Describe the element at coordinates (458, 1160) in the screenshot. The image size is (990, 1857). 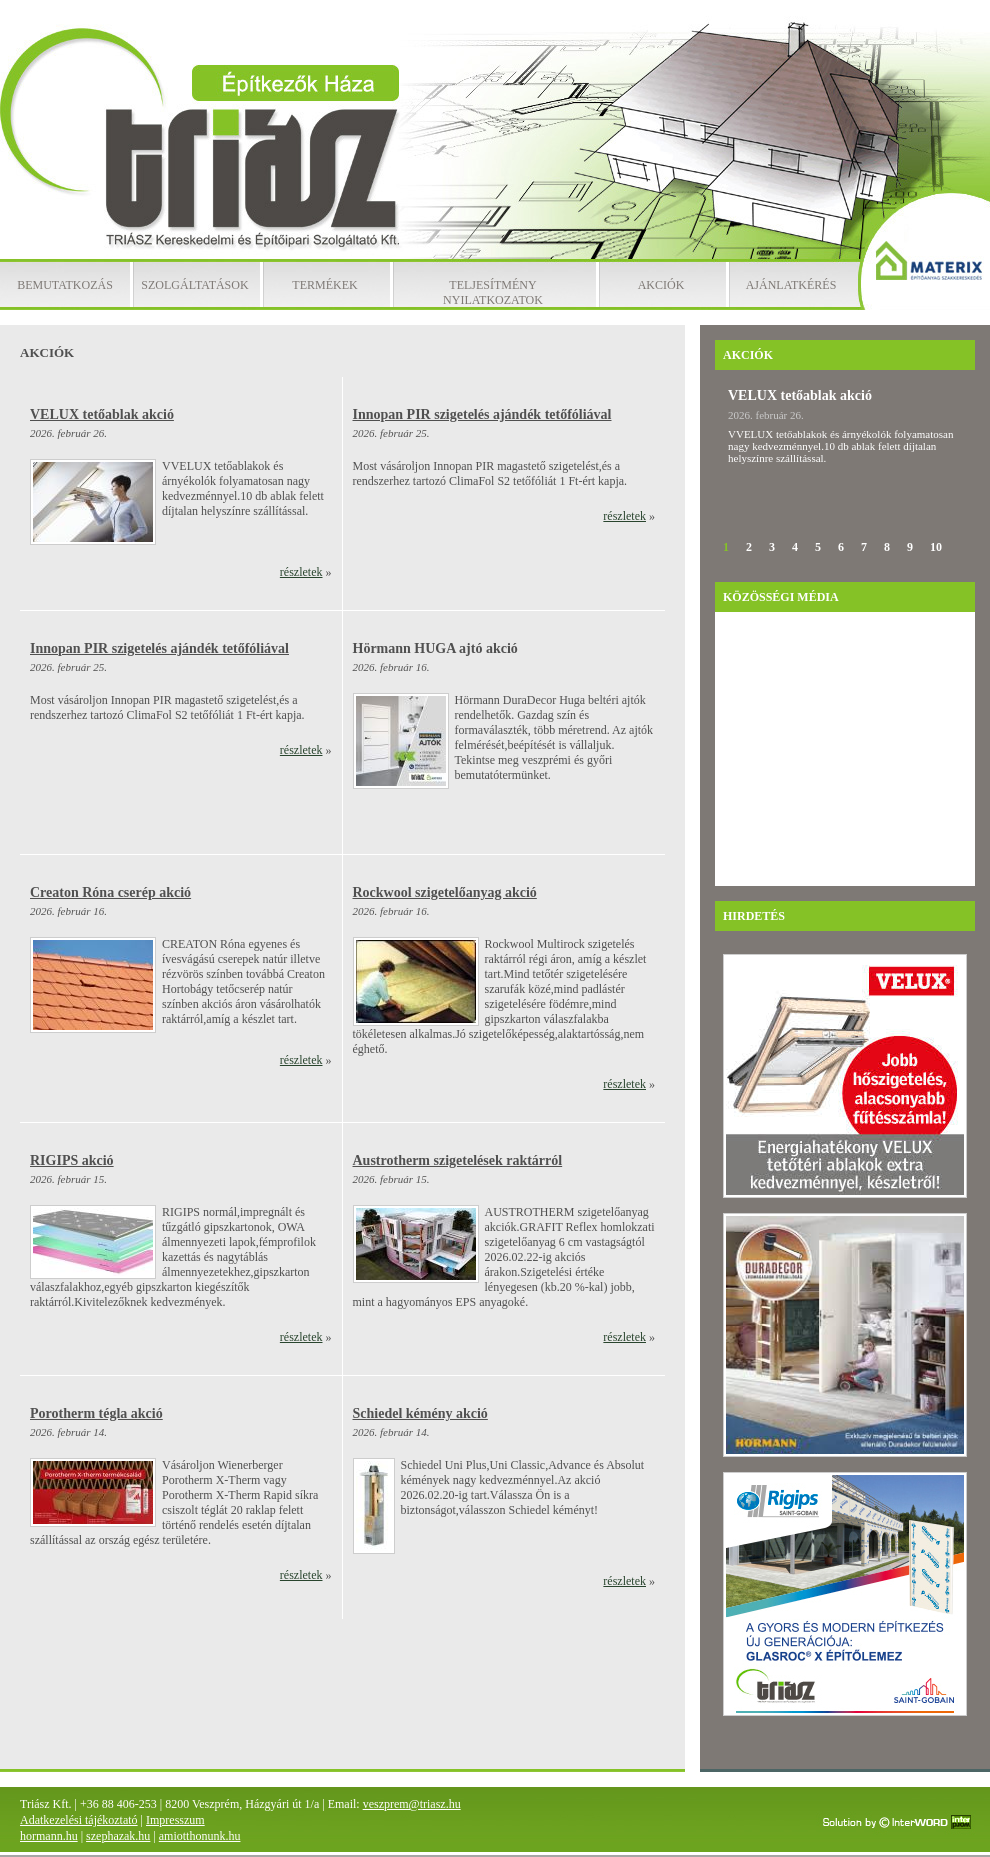
I see `Austrotherm szigetelések raktárról` at that location.